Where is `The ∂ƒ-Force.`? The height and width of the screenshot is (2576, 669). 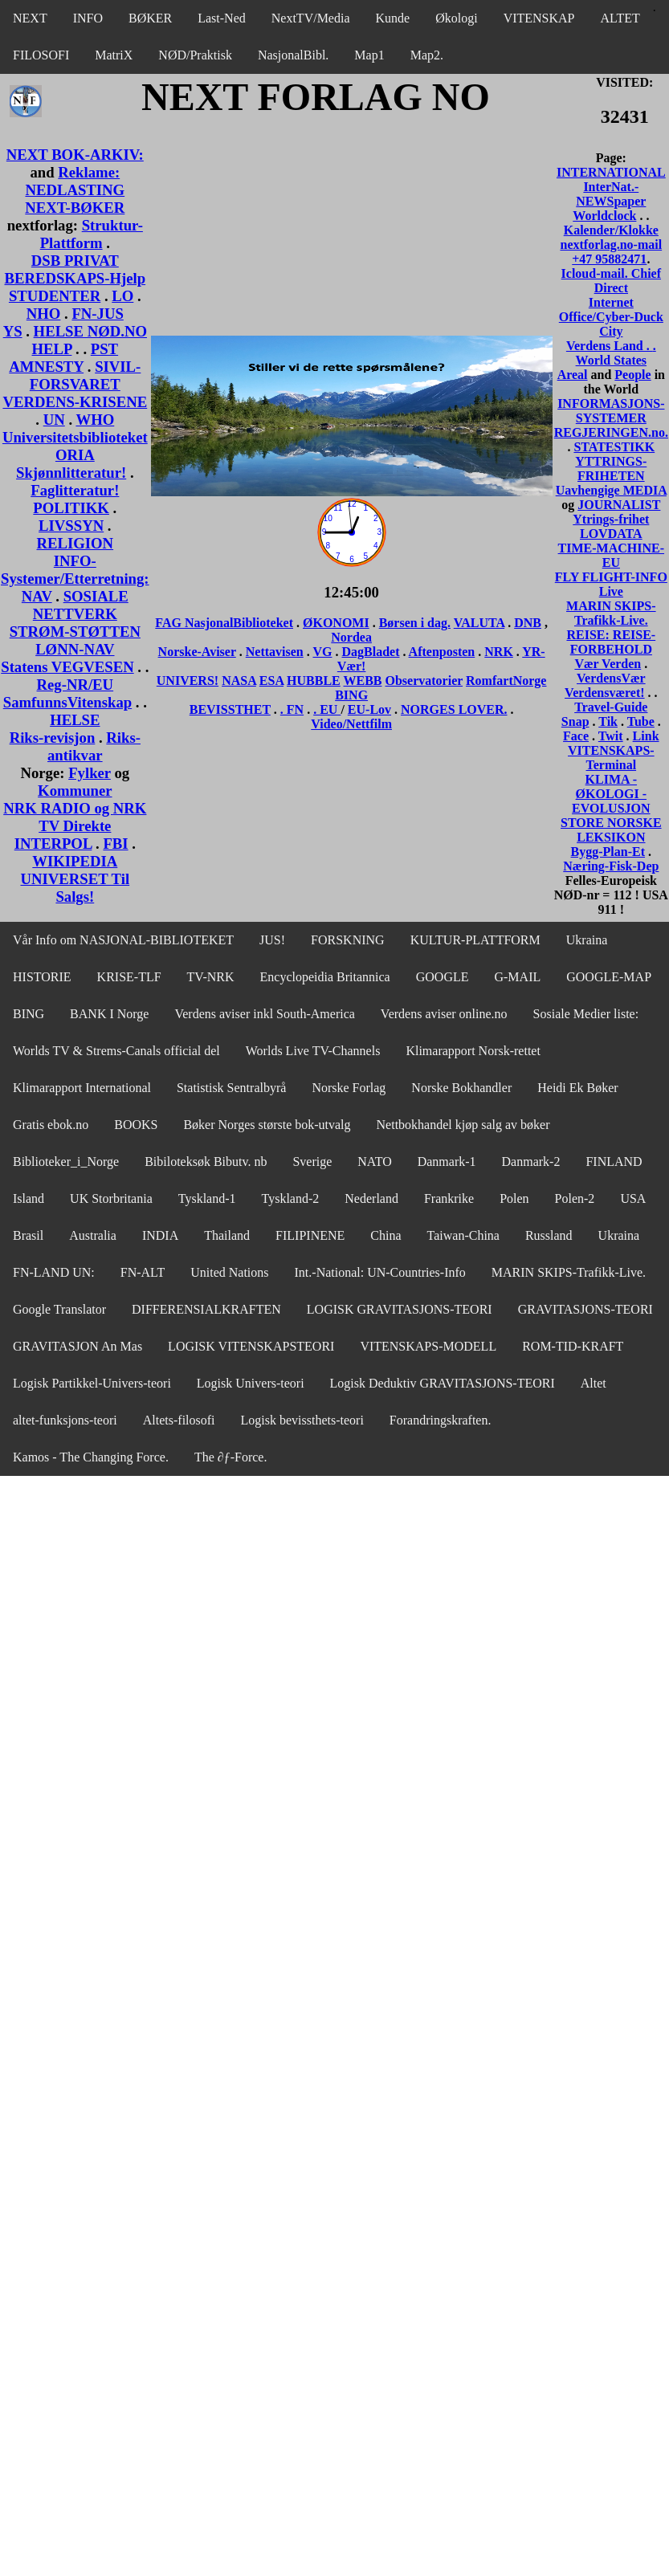
The ∂ƒ-Force. is located at coordinates (230, 1457).